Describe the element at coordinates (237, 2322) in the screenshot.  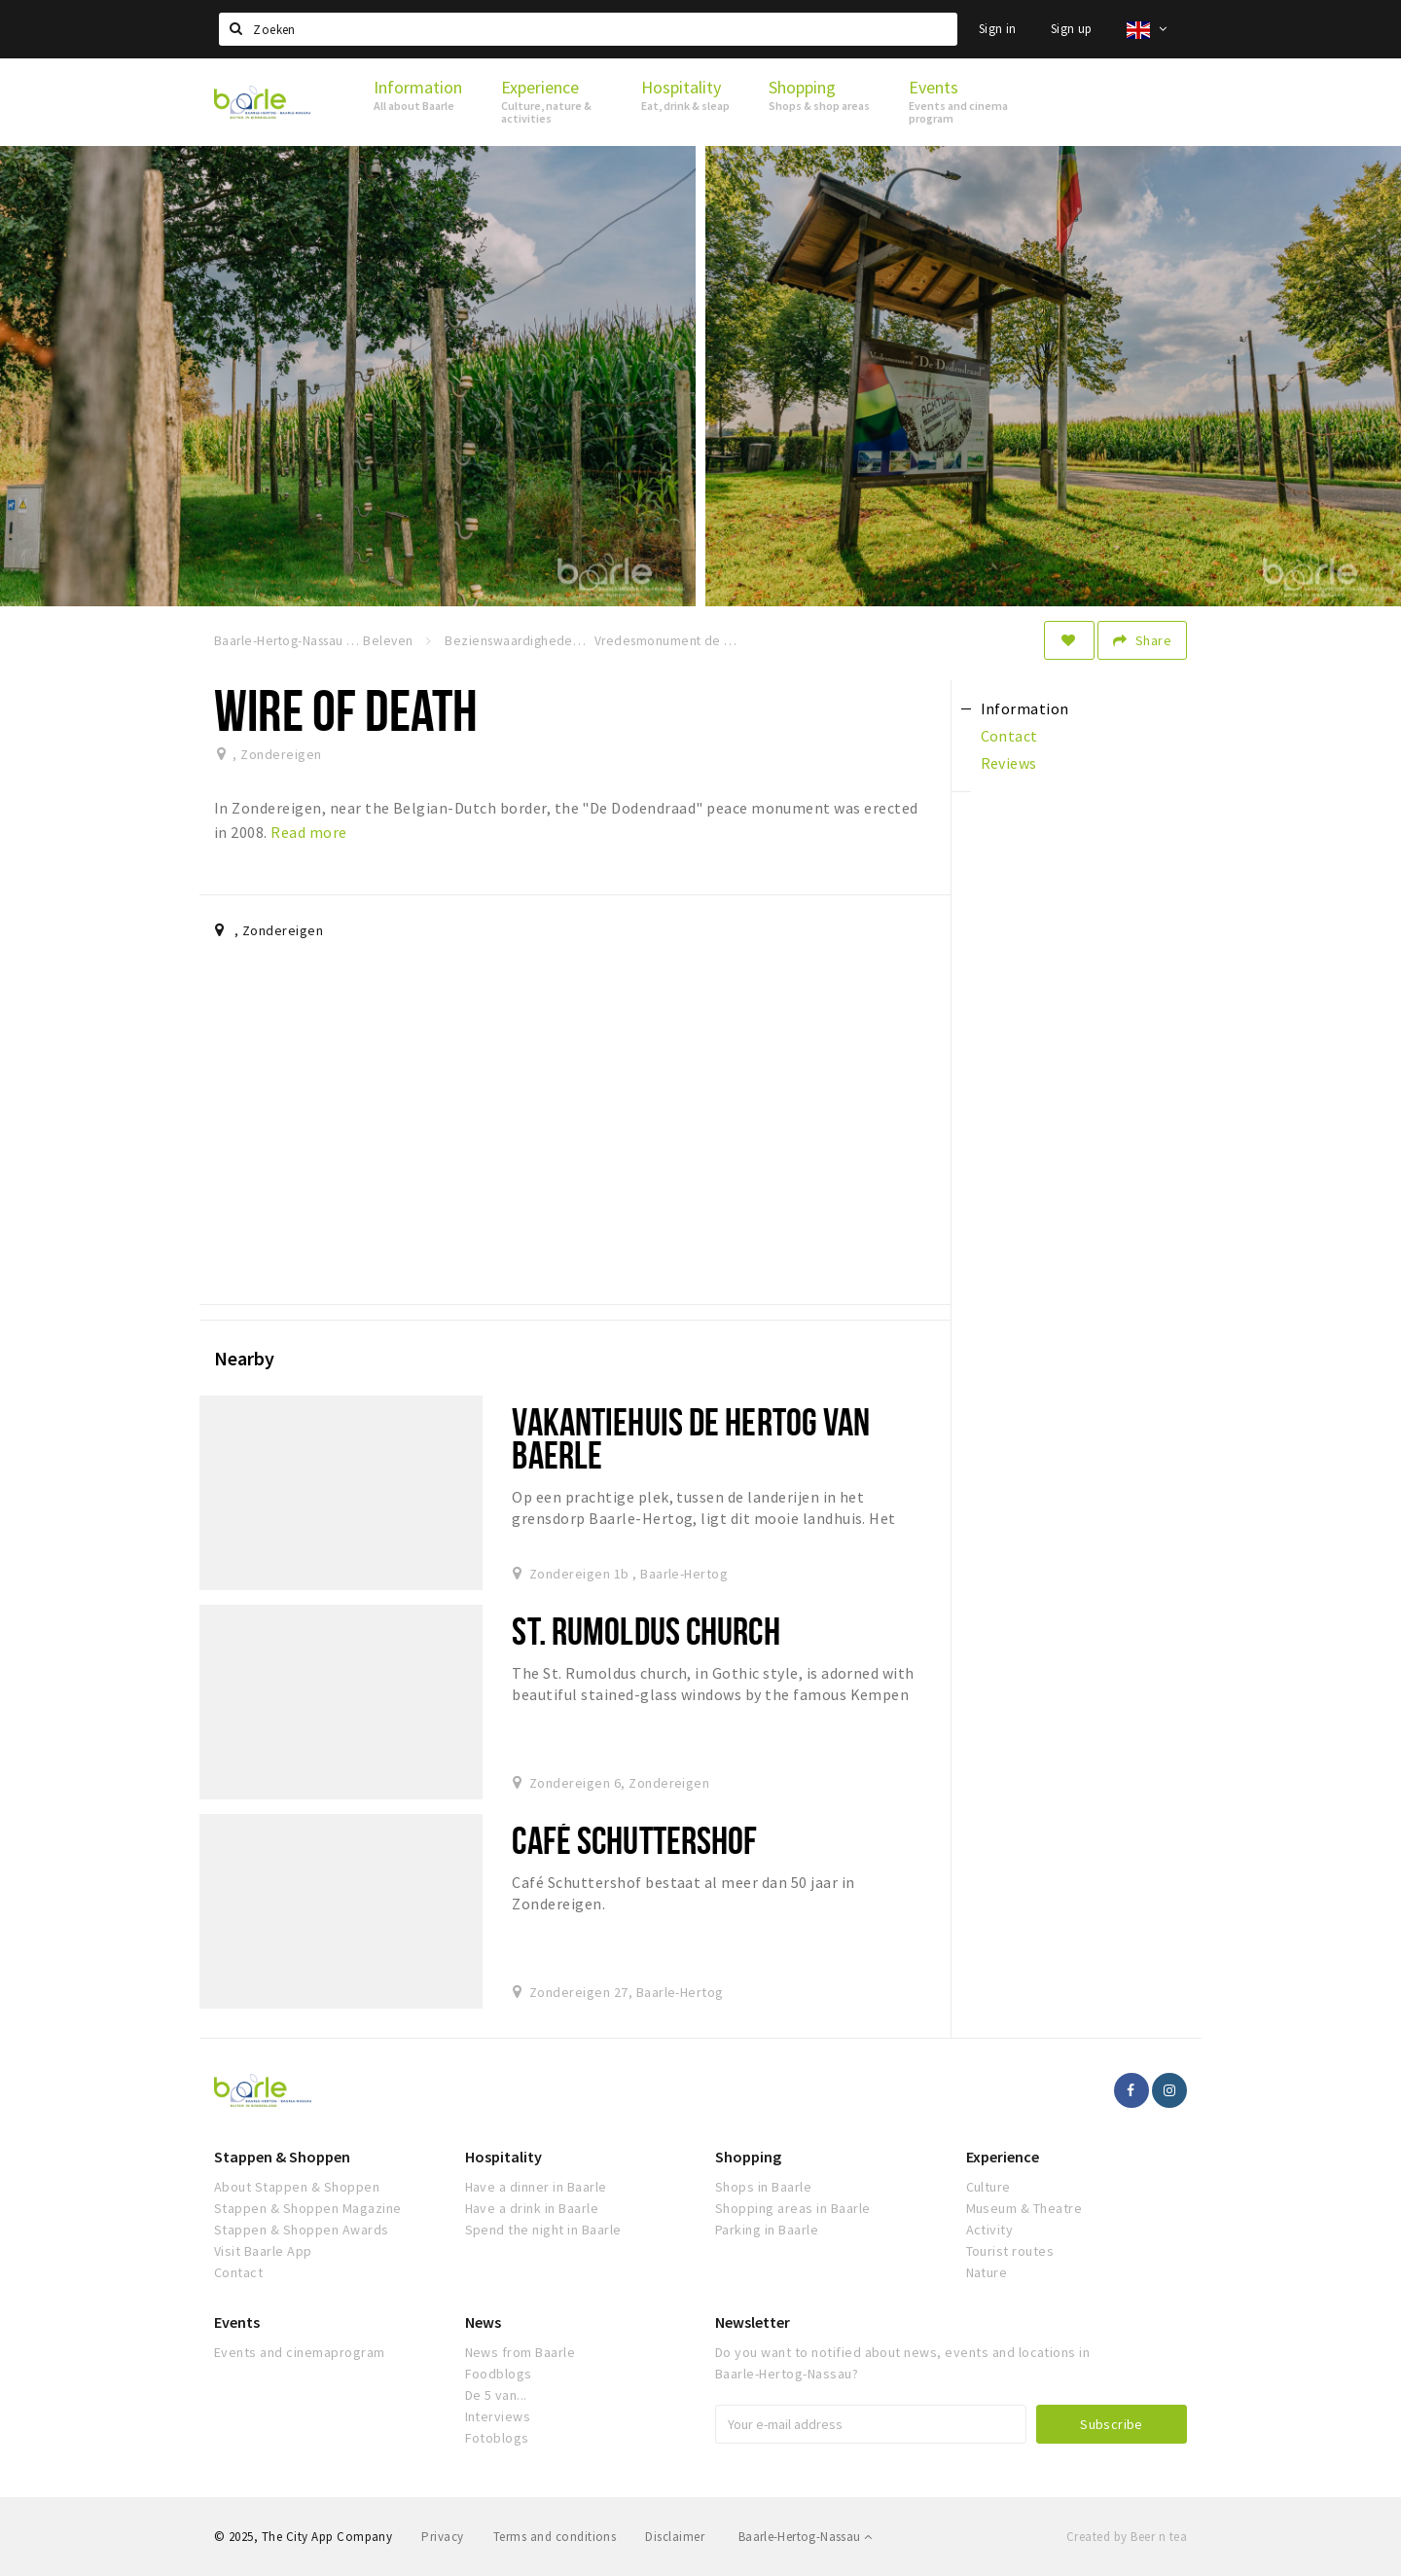
I see `Events` at that location.